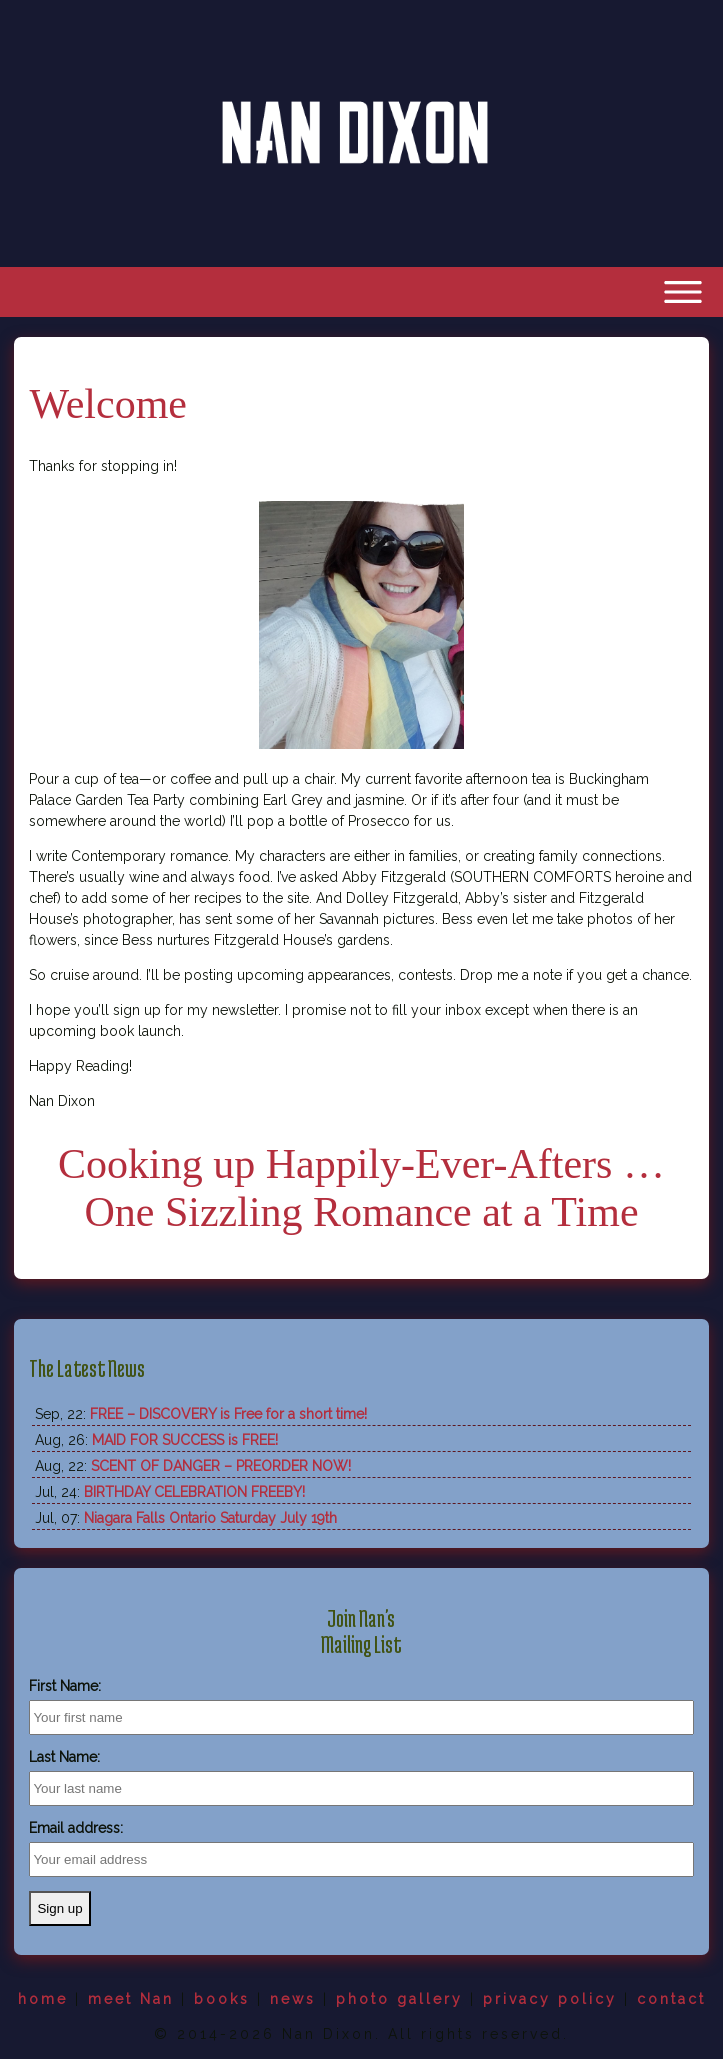 The height and width of the screenshot is (2059, 723). Describe the element at coordinates (671, 1999) in the screenshot. I see `contact` at that location.